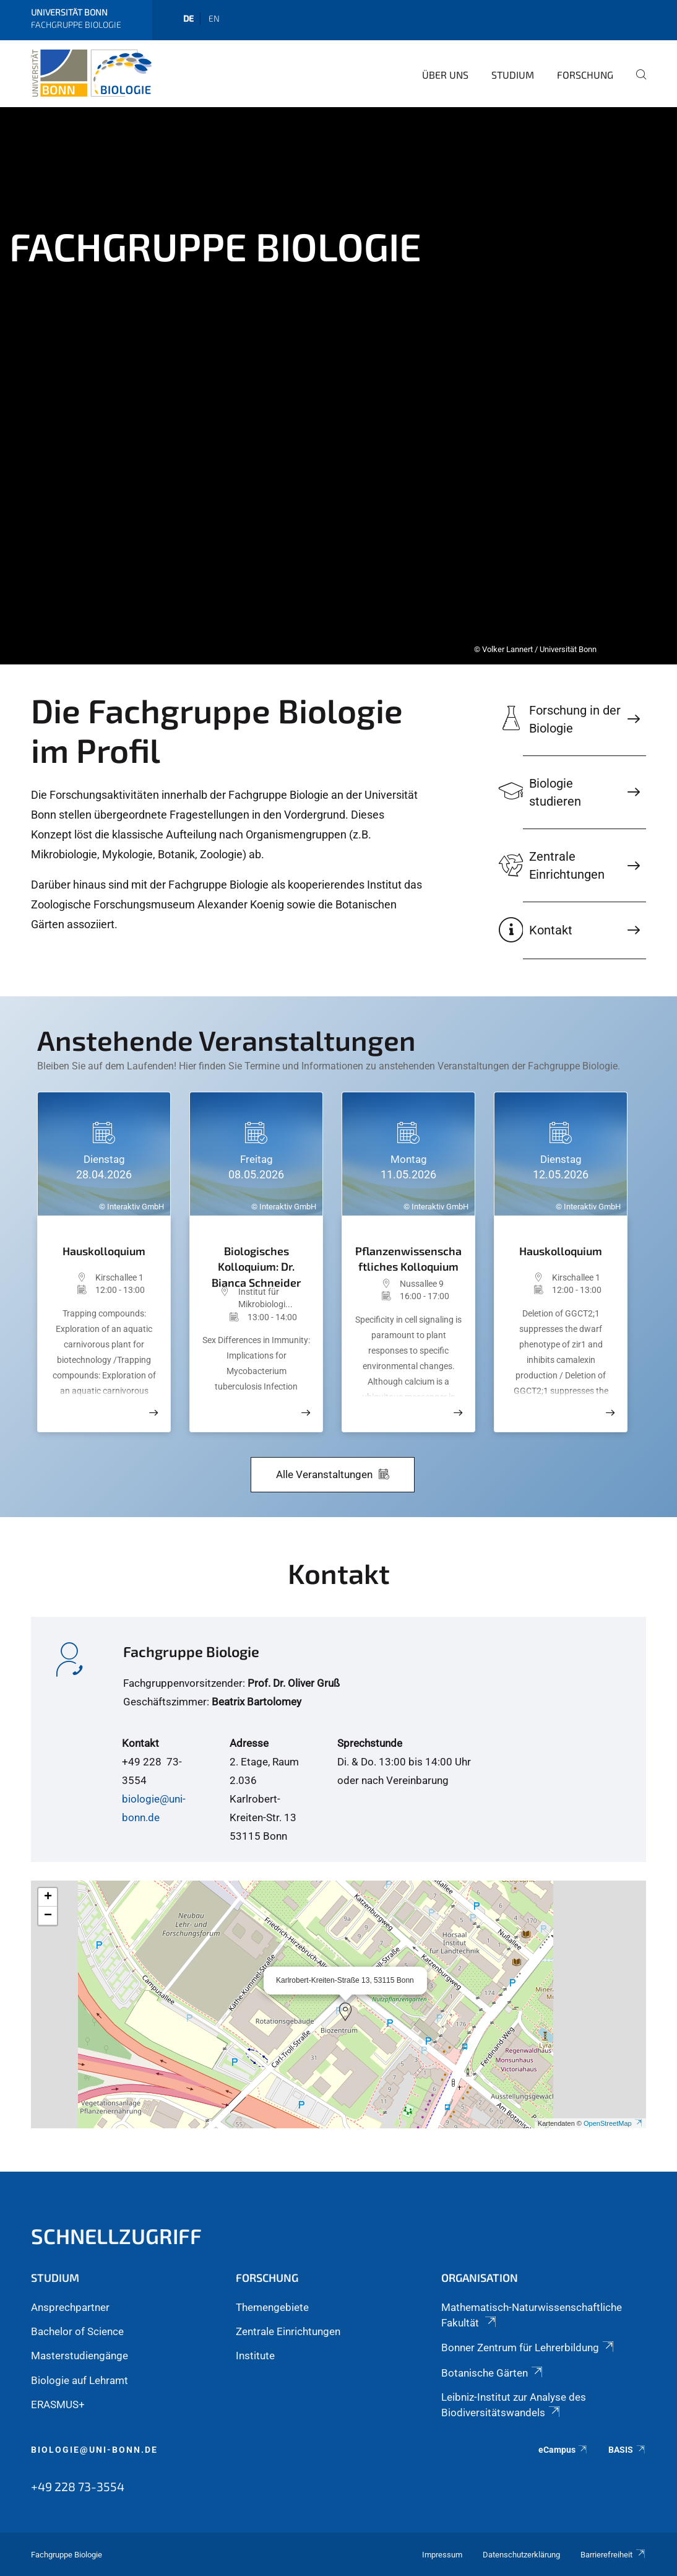 Image resolution: width=677 pixels, height=2576 pixels. Describe the element at coordinates (345, 2012) in the screenshot. I see `[button]` at that location.